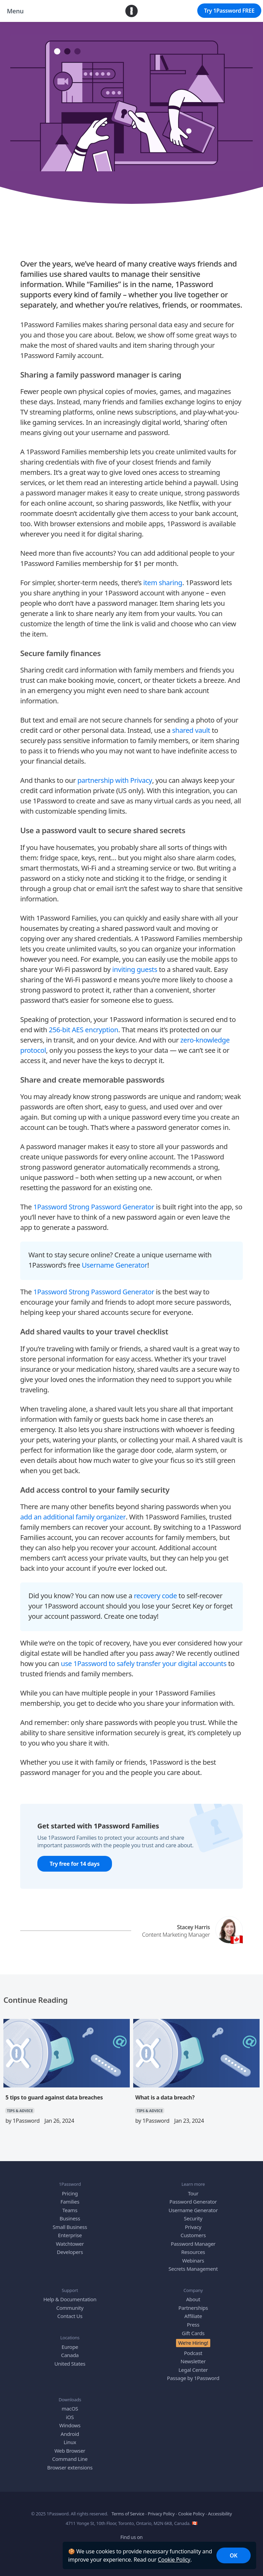  I want to click on item sharing, so click(162, 582).